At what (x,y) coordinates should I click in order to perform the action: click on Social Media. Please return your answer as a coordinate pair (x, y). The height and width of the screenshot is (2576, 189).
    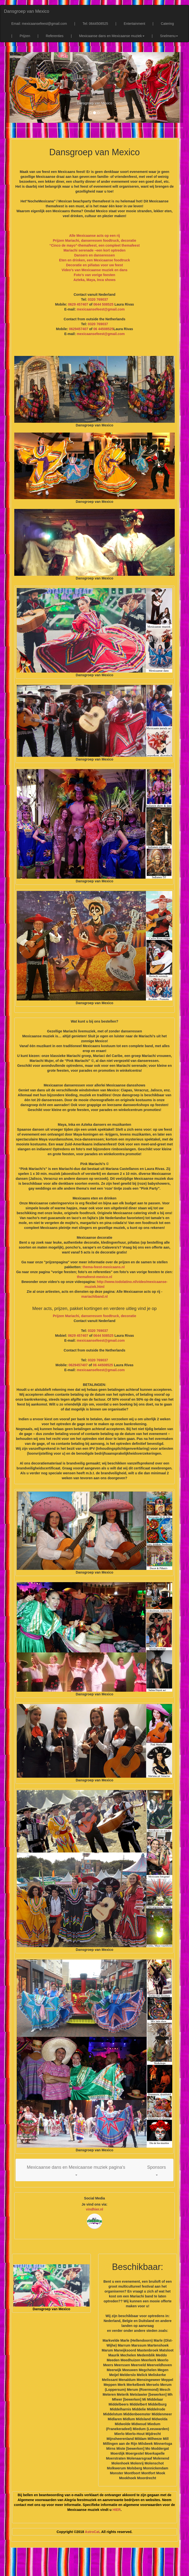
    Looking at the image, I should click on (94, 2198).